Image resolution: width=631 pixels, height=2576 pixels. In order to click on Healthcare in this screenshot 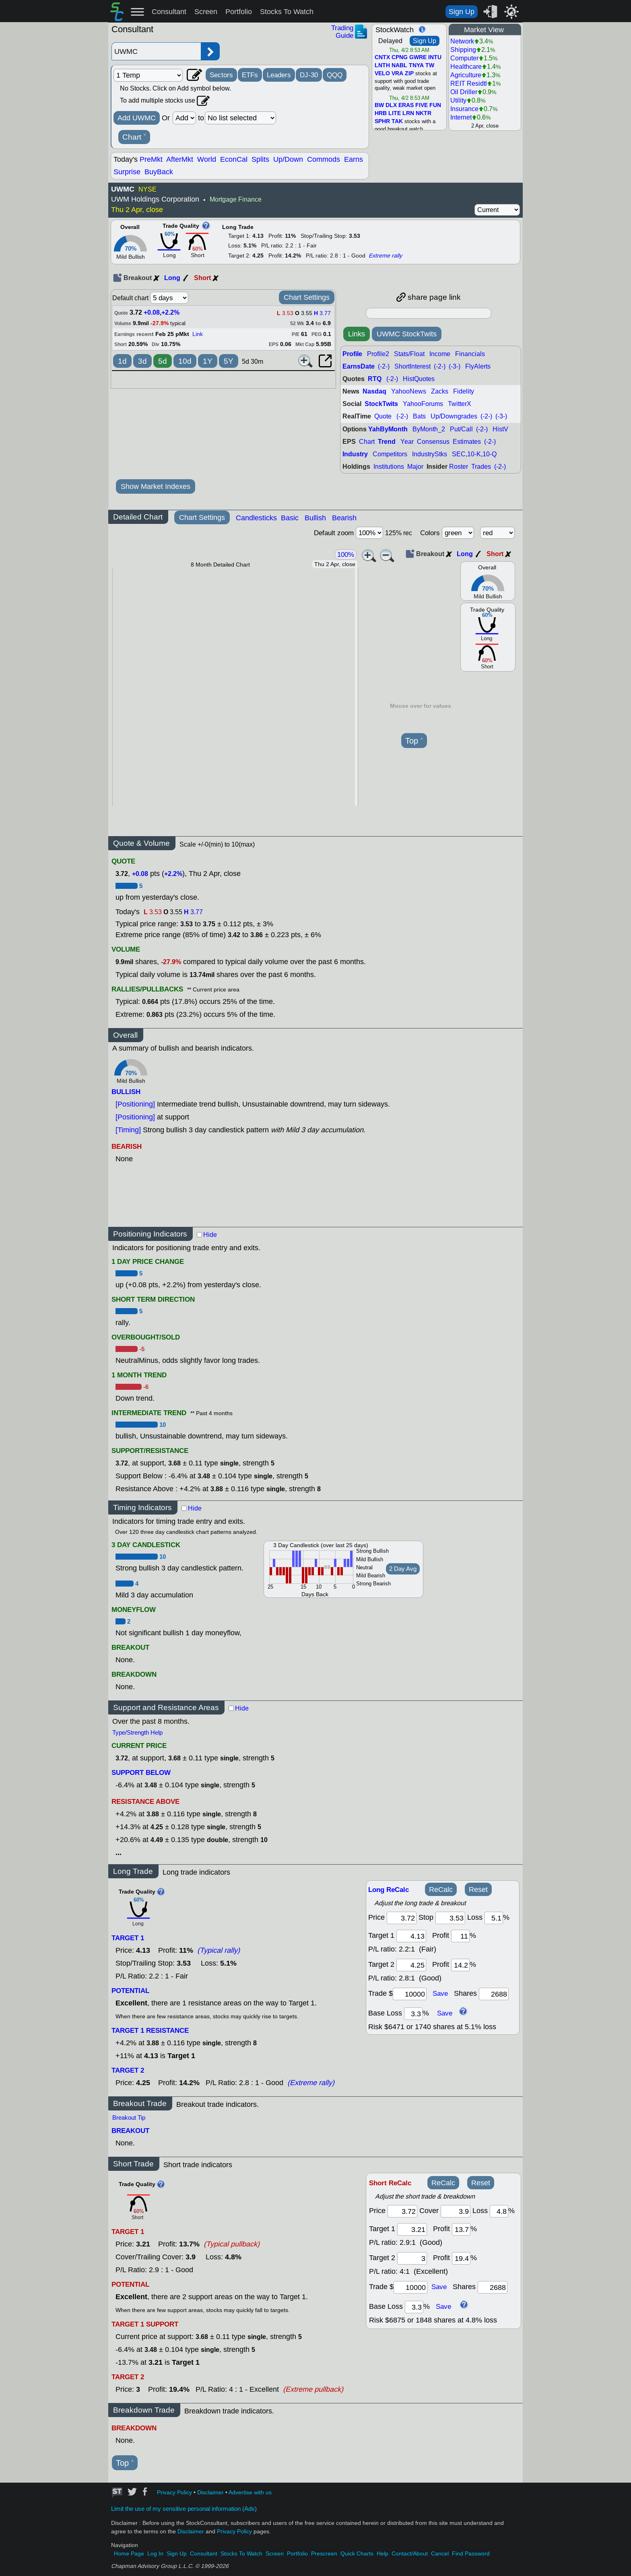, I will do `click(466, 66)`.